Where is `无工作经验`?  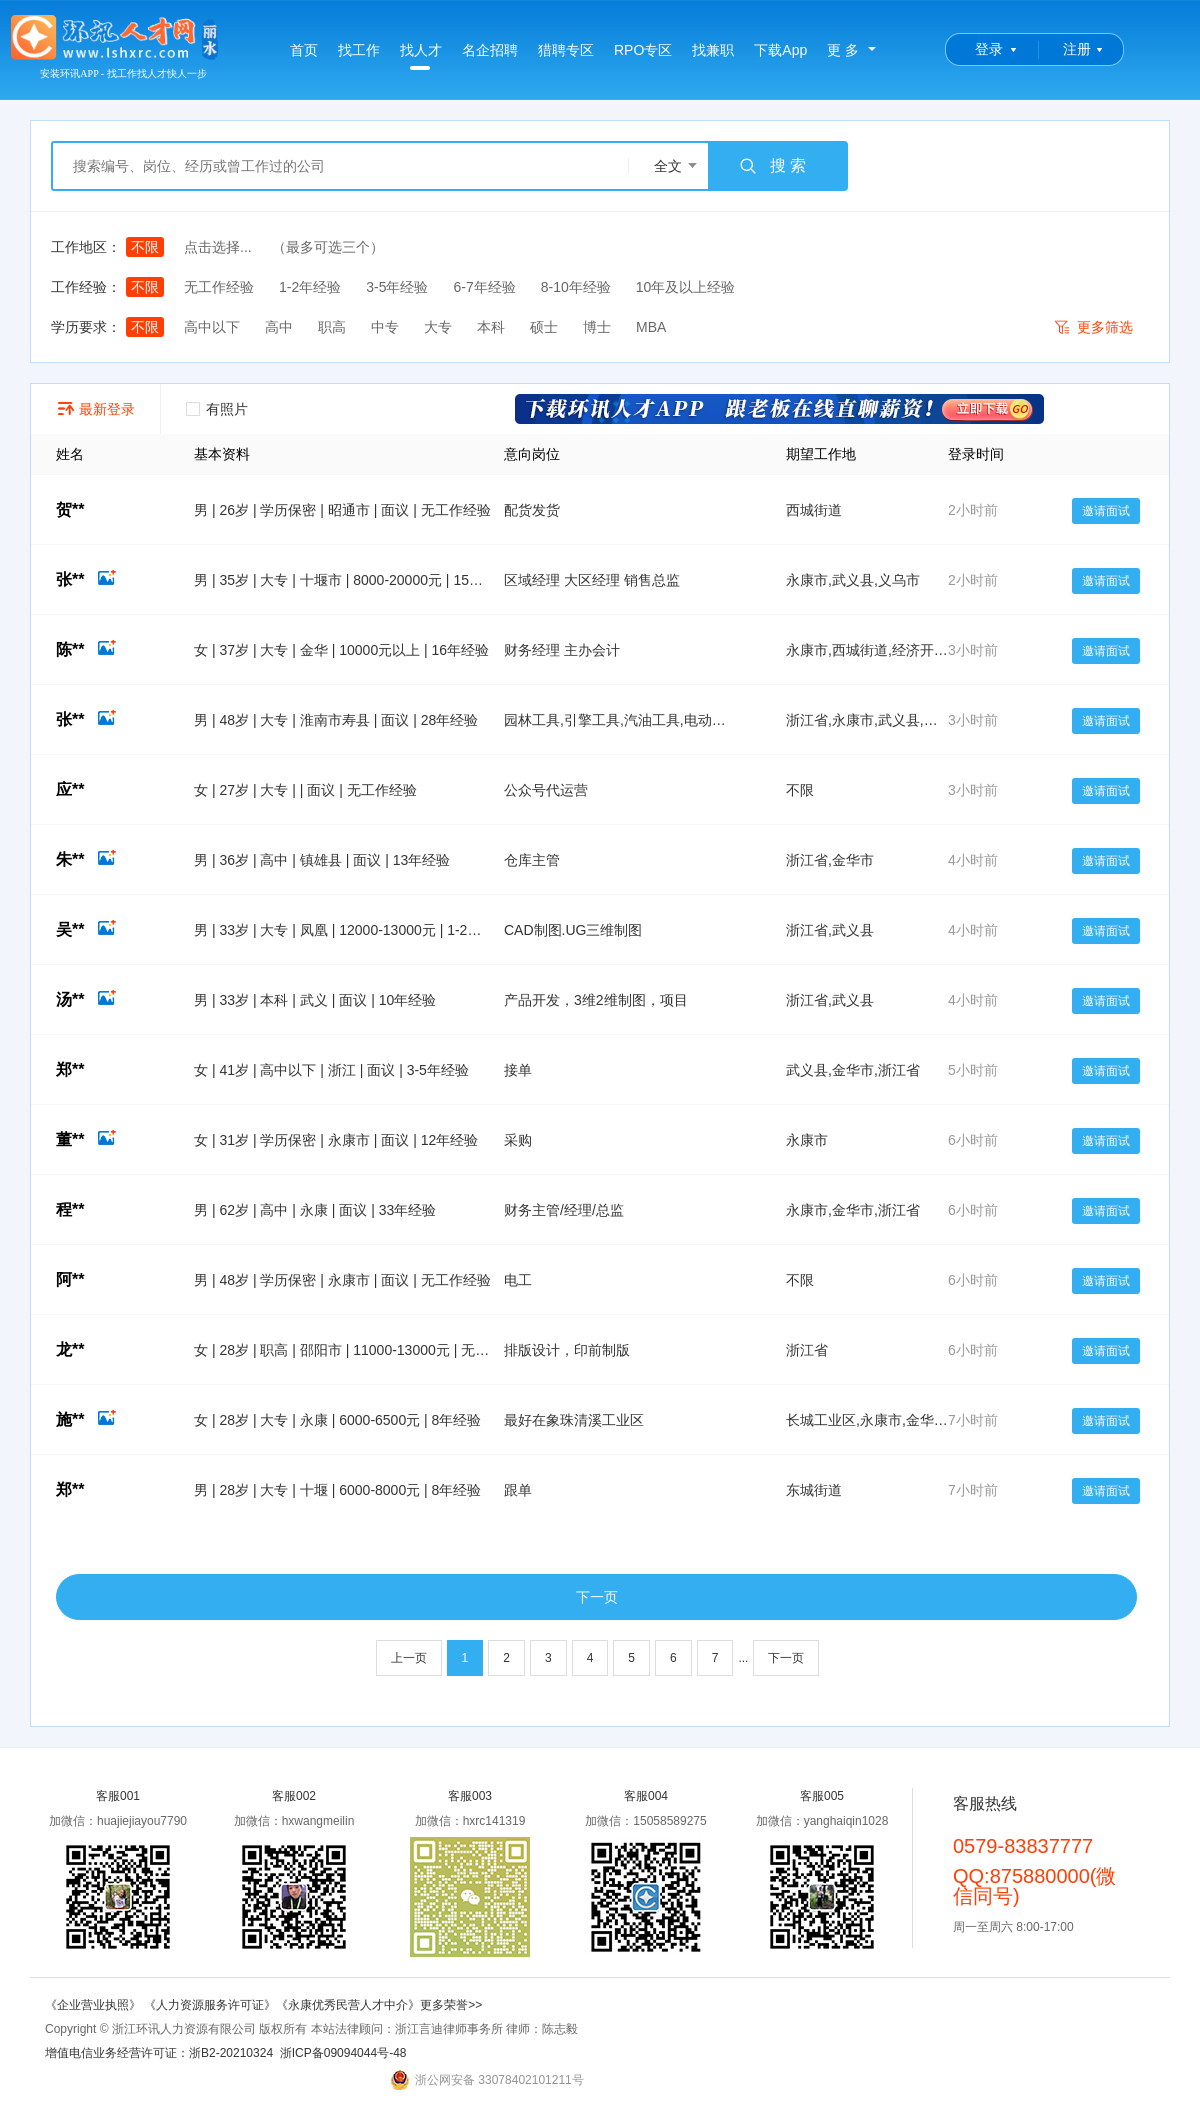
无工作经验 is located at coordinates (219, 287).